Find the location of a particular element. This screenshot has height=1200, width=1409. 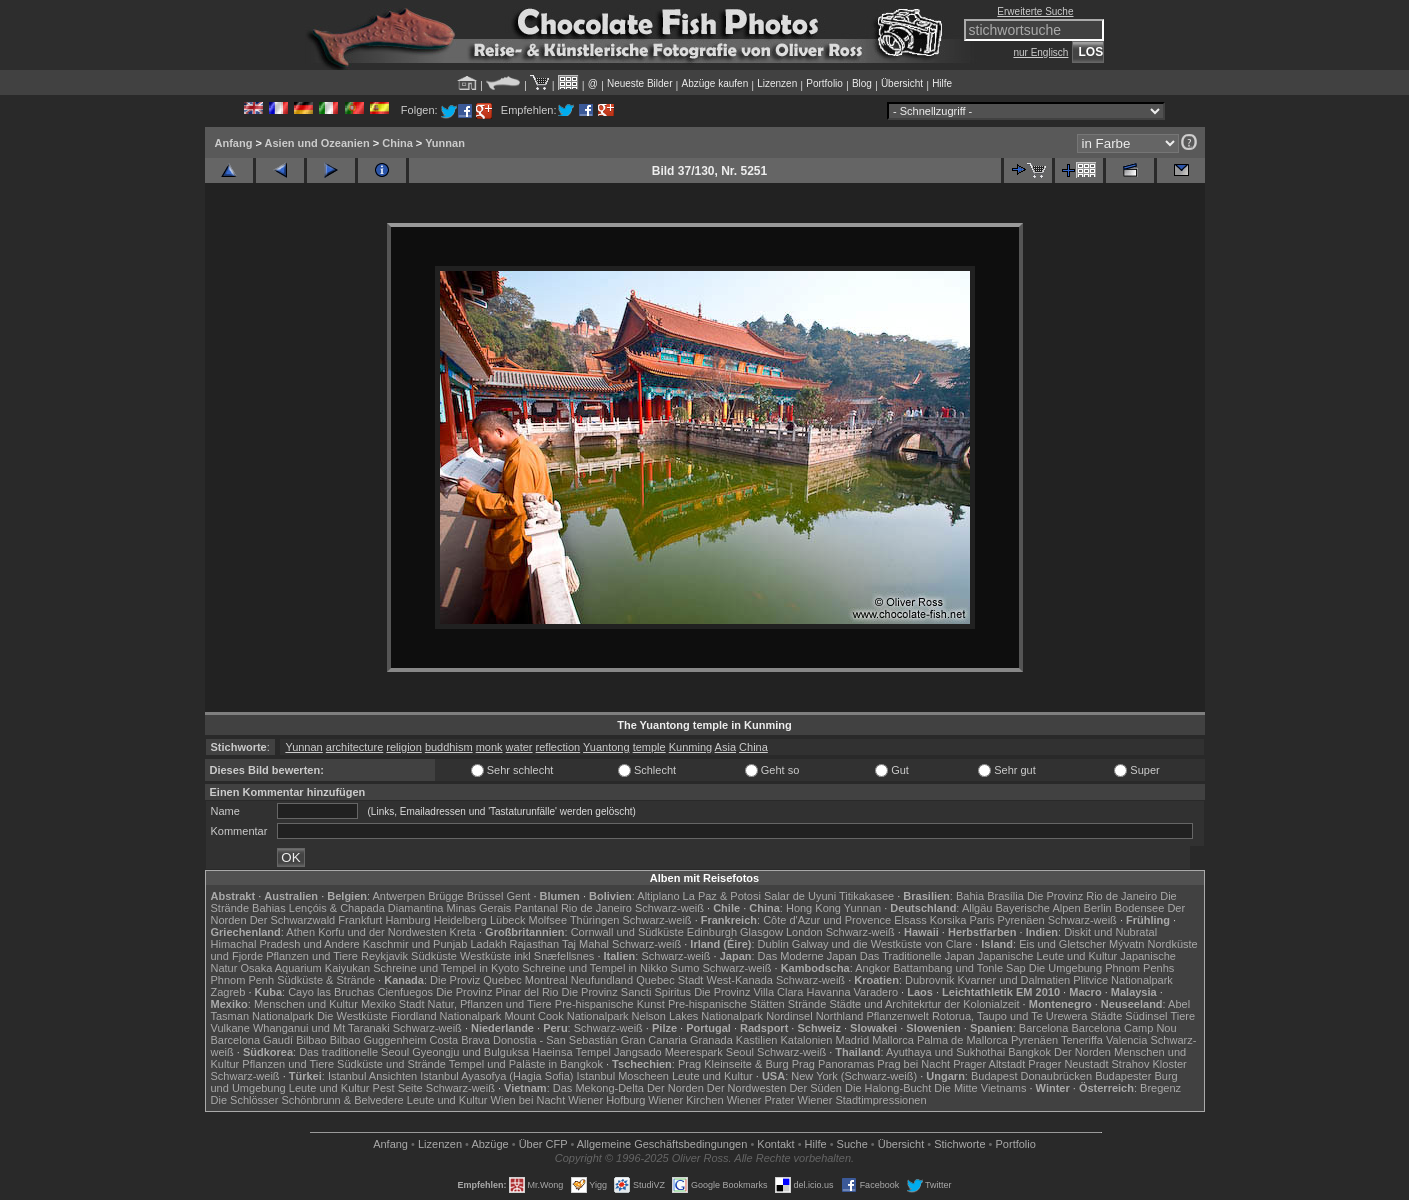

Angkor is located at coordinates (872, 968).